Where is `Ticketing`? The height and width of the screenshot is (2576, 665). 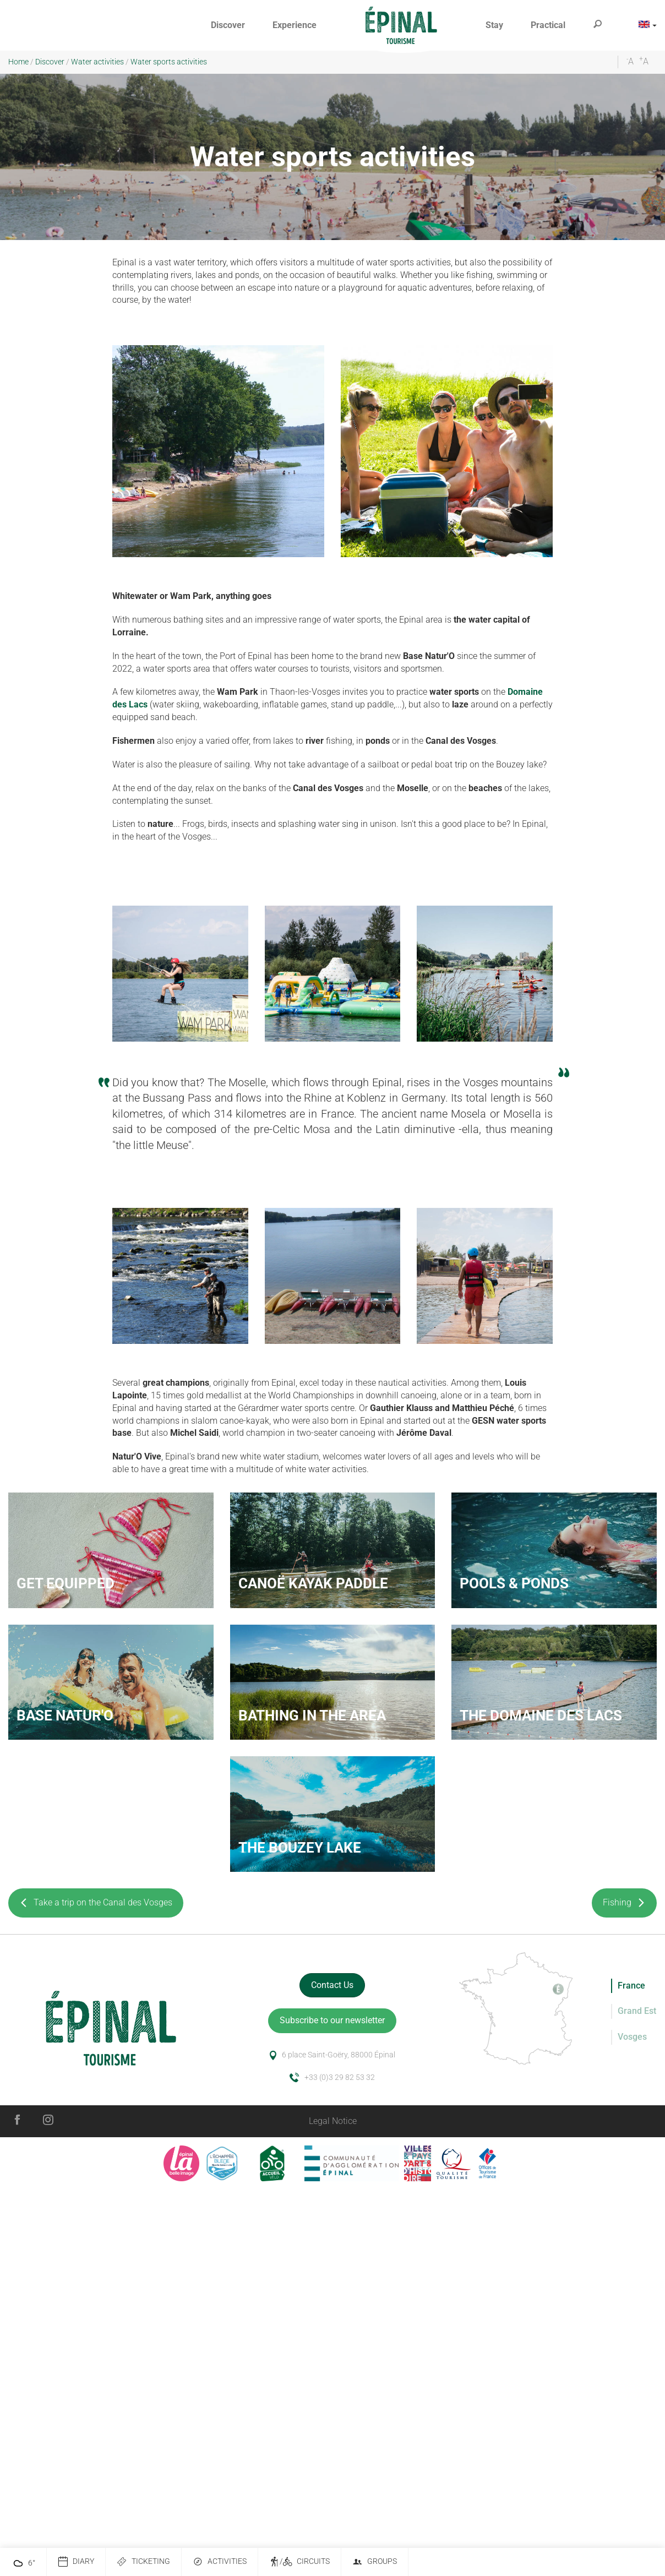 Ticketing is located at coordinates (143, 2562).